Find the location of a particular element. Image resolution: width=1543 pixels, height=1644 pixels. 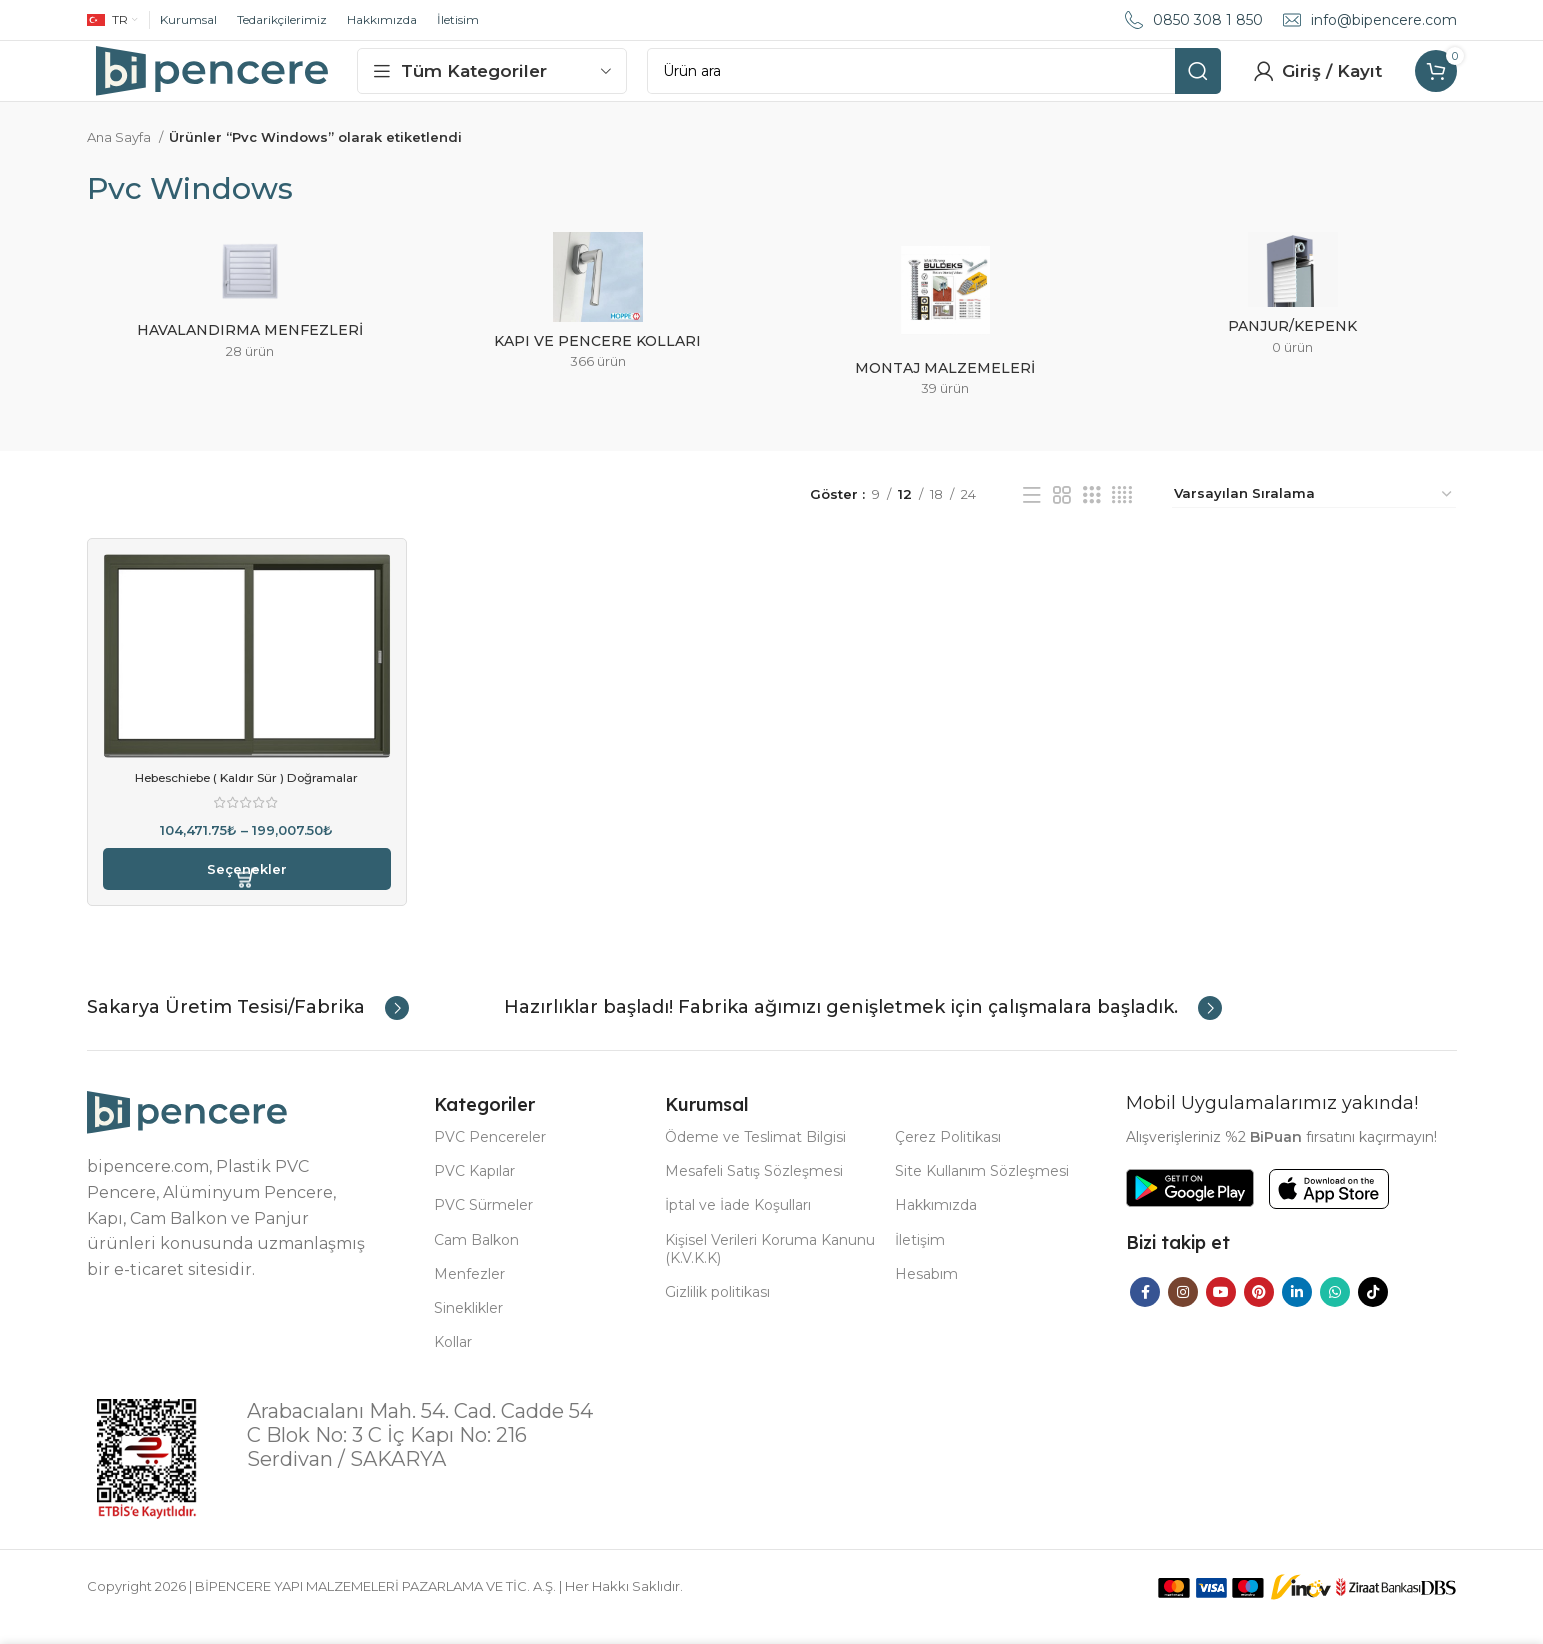

[Product category montaj-malzemeleri] is located at coordinates (946, 340).